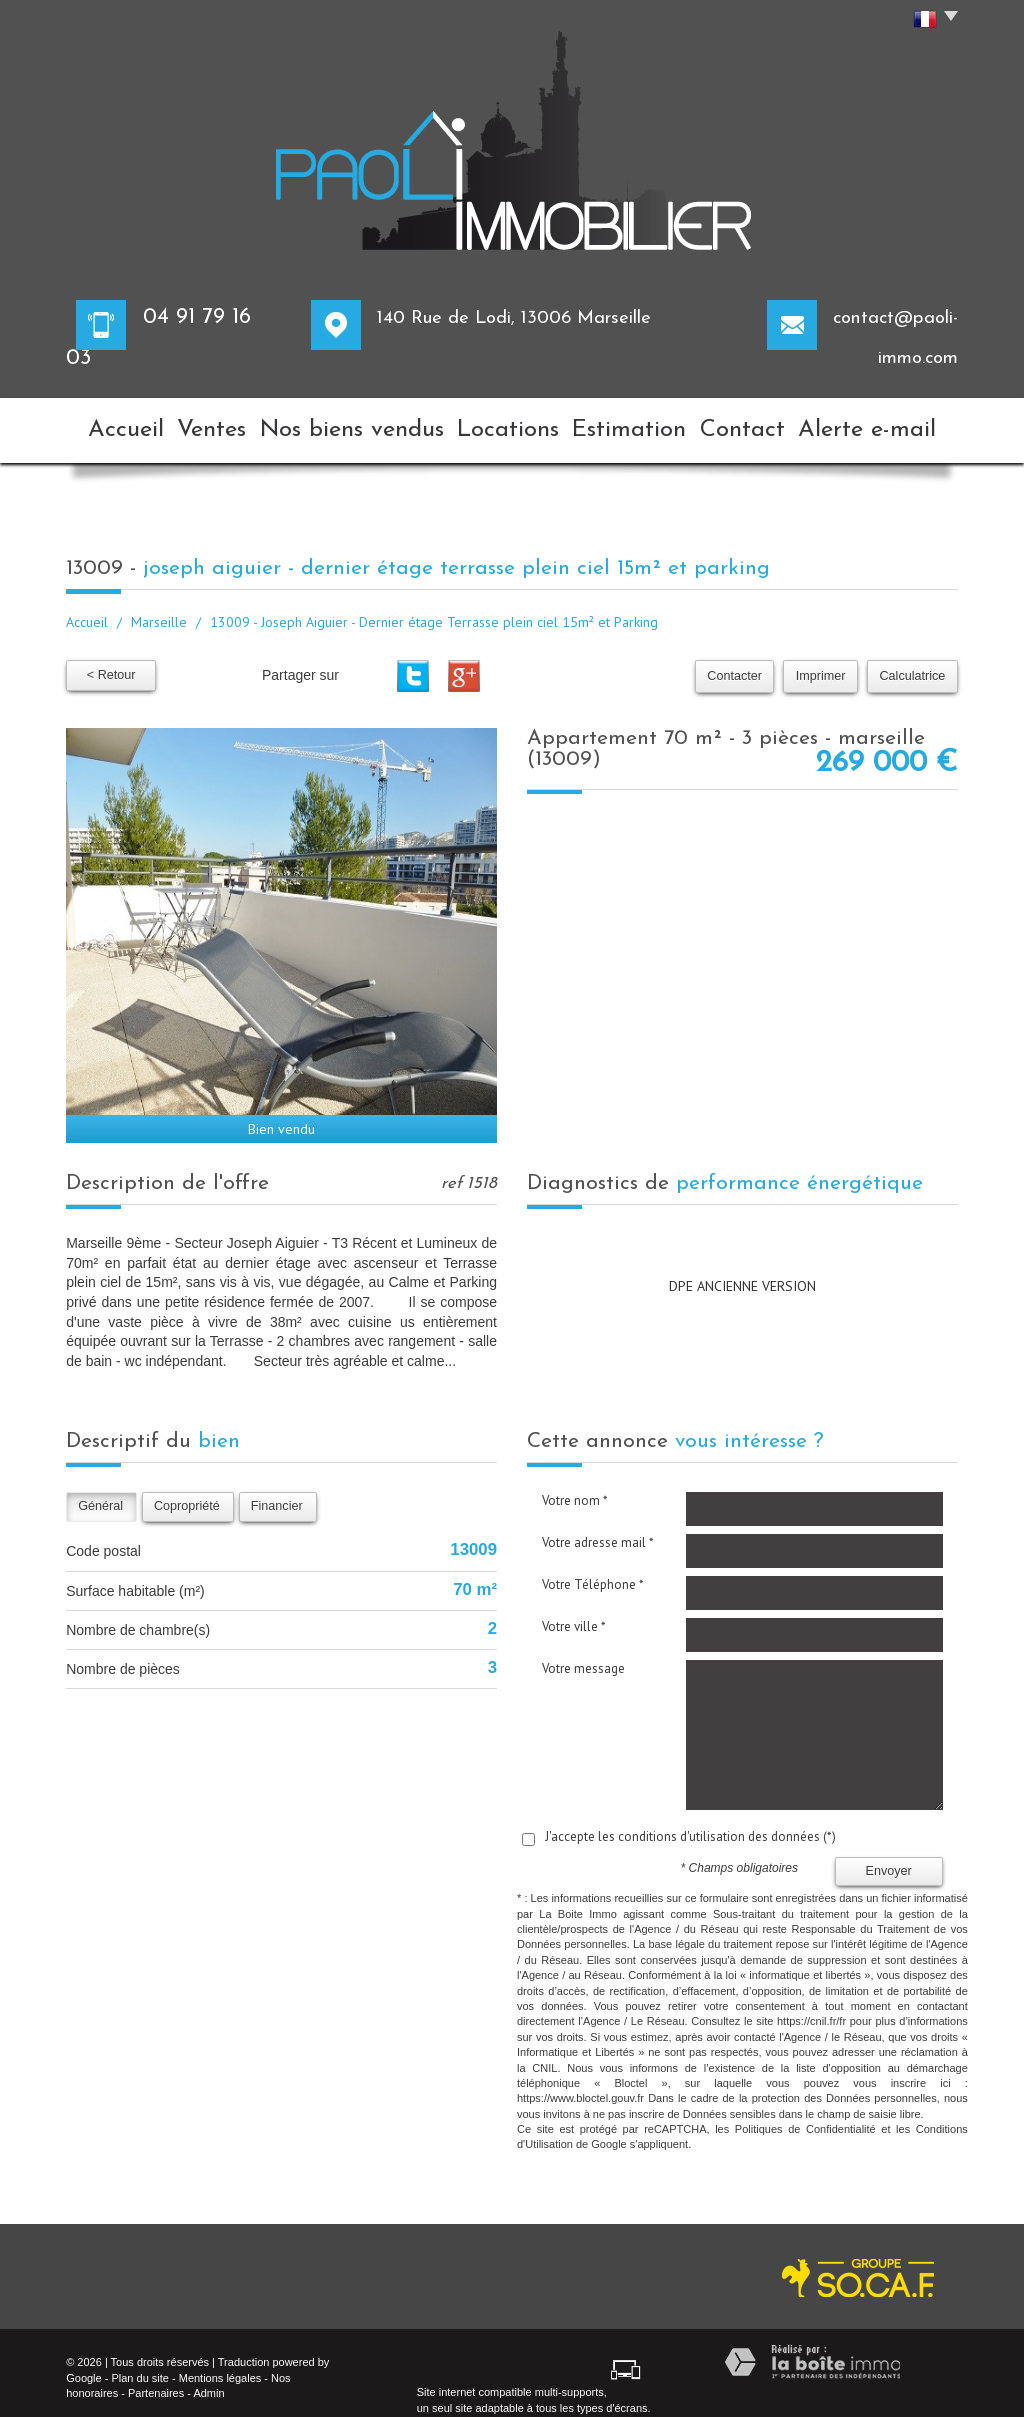 This screenshot has width=1024, height=2417. Describe the element at coordinates (277, 1492) in the screenshot. I see `Financier` at that location.